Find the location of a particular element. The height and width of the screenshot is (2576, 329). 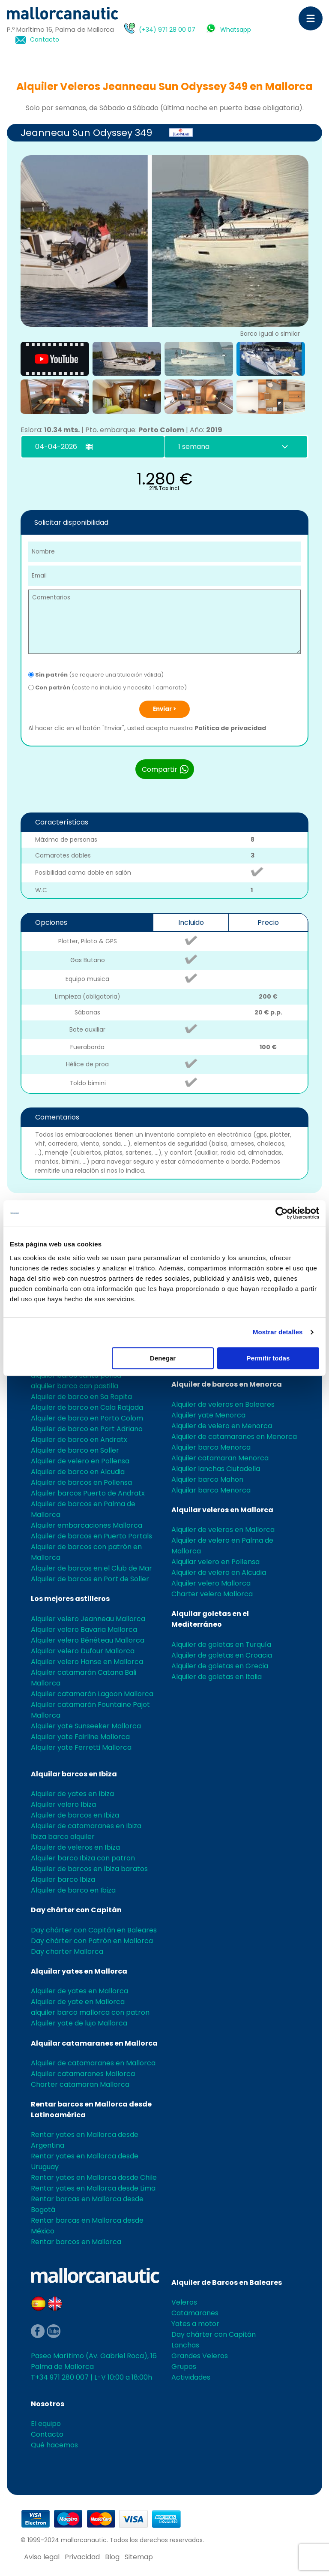

Alquilar velero en Pollensa is located at coordinates (215, 1562).